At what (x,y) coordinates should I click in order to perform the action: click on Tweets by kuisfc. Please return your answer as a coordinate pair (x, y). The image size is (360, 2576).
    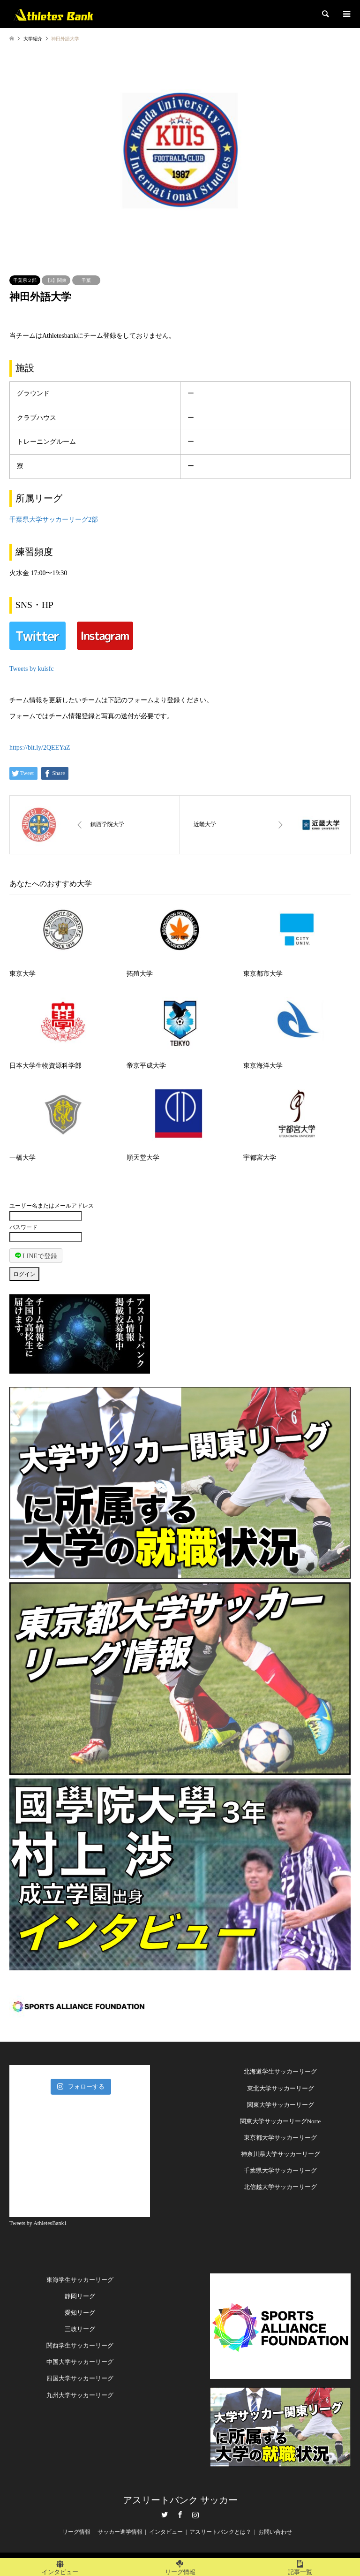
    Looking at the image, I should click on (31, 668).